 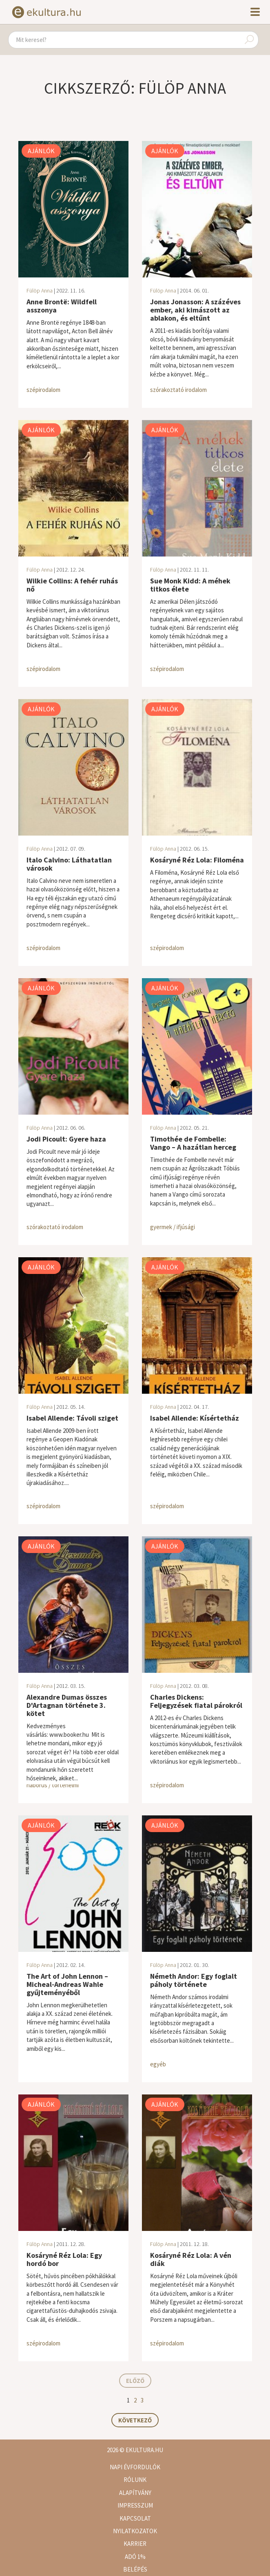 I want to click on Adó 1%, so click(x=135, y=2557).